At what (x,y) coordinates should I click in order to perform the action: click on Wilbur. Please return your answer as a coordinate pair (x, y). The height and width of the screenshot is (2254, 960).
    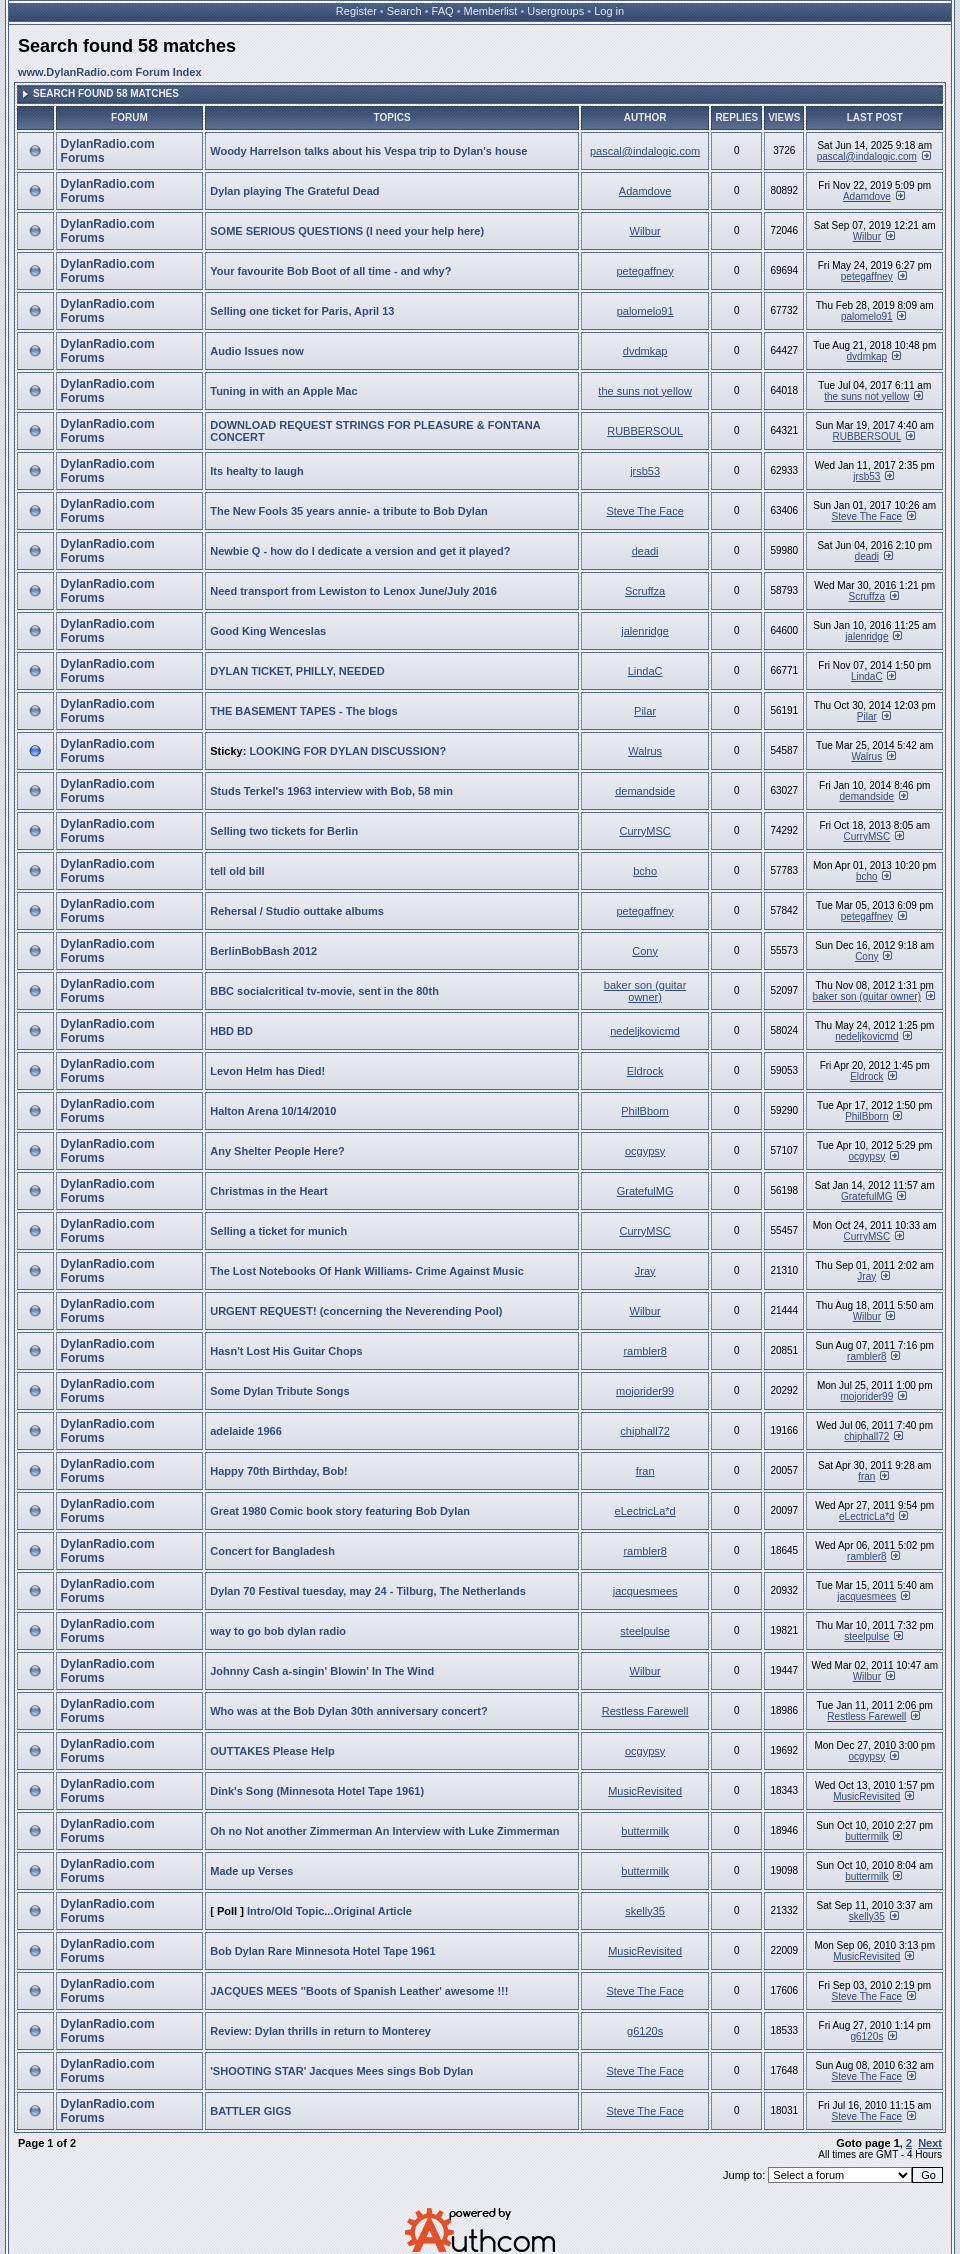
    Looking at the image, I should click on (645, 231).